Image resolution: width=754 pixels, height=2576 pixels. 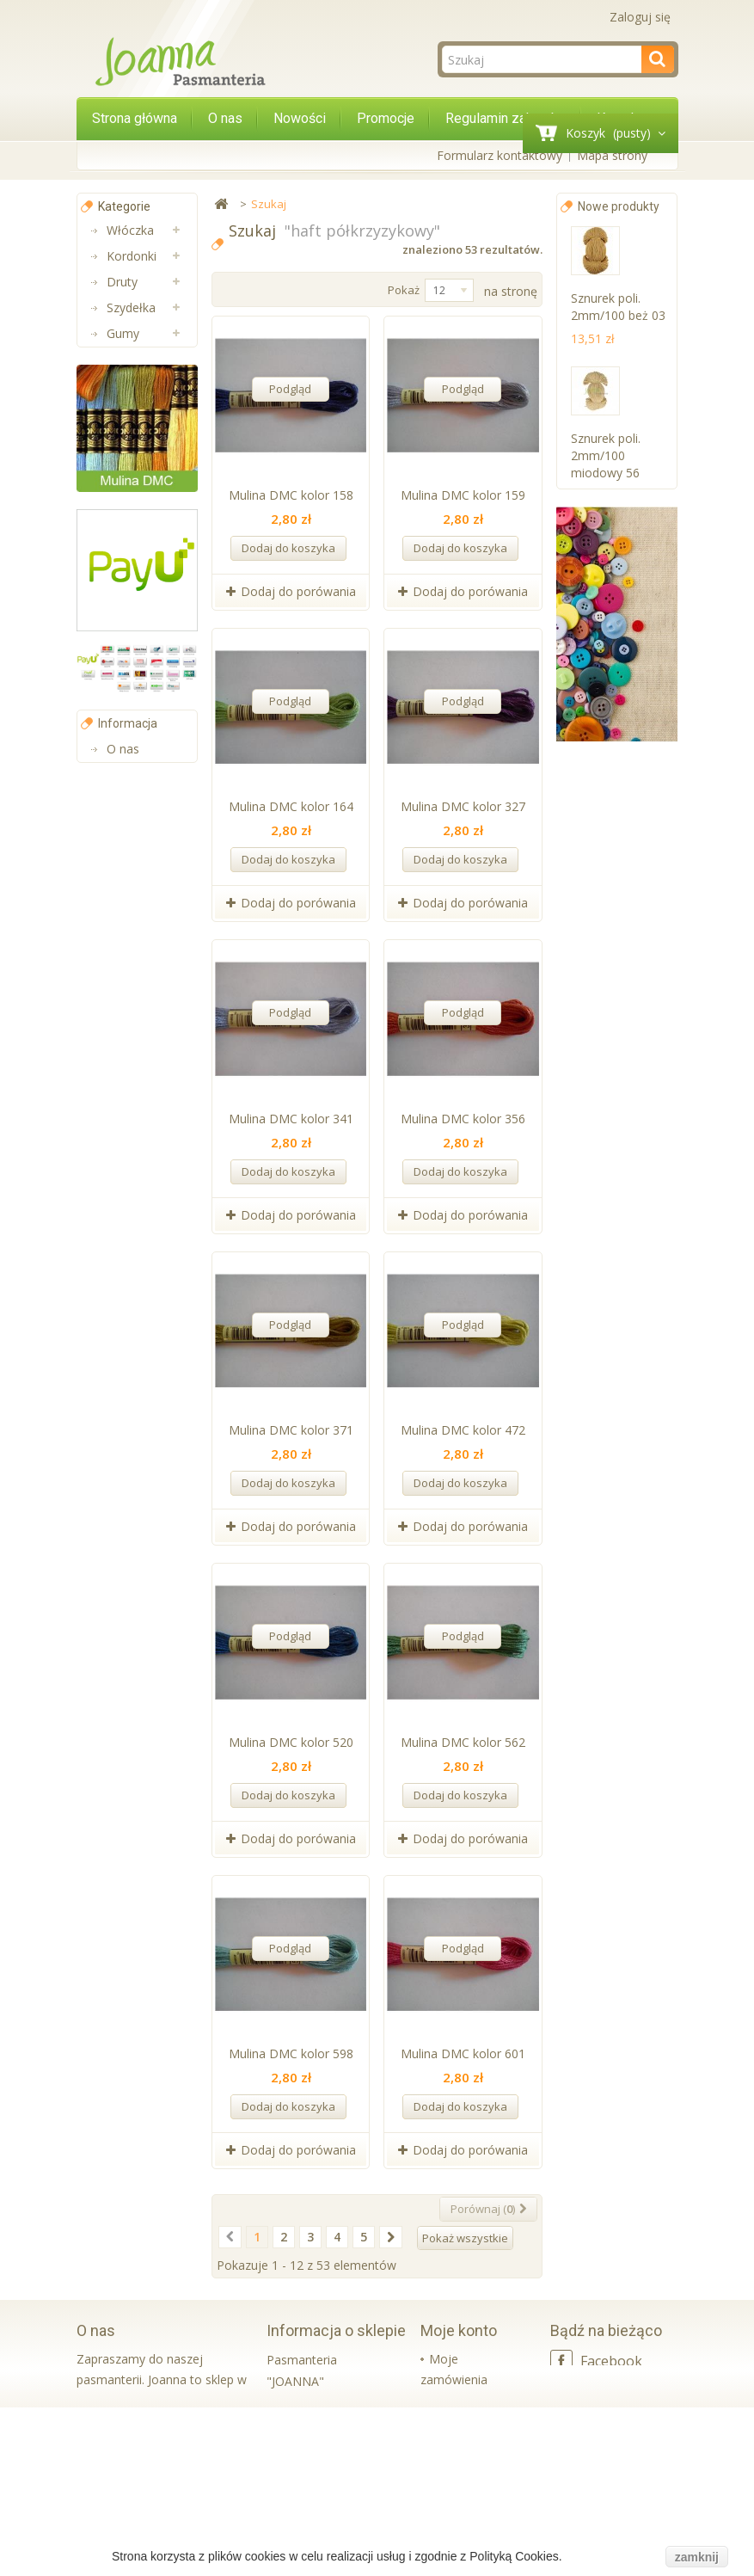 What do you see at coordinates (131, 307) in the screenshot?
I see `Szydełka` at bounding box center [131, 307].